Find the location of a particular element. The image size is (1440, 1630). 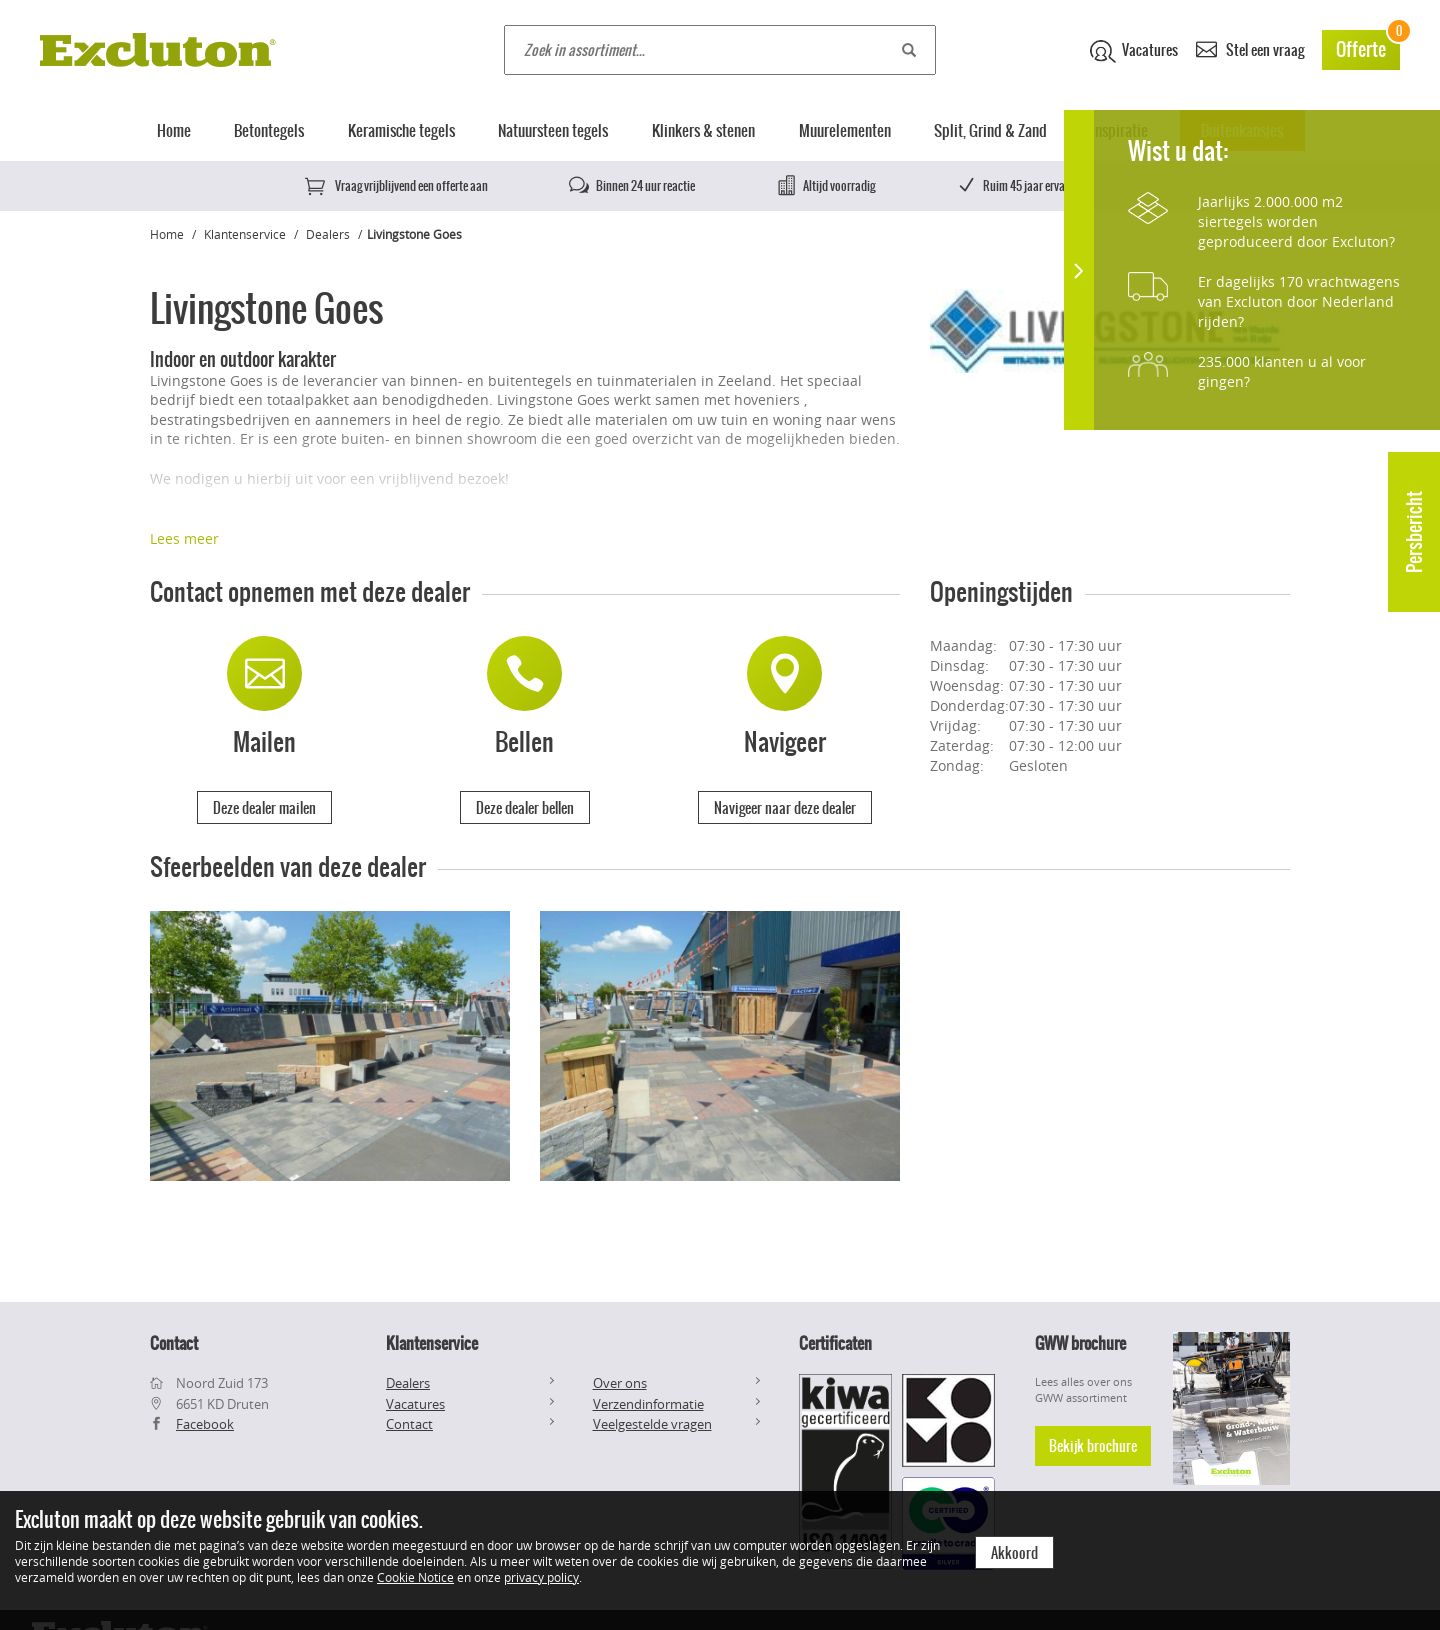

Muurelementen is located at coordinates (845, 130).